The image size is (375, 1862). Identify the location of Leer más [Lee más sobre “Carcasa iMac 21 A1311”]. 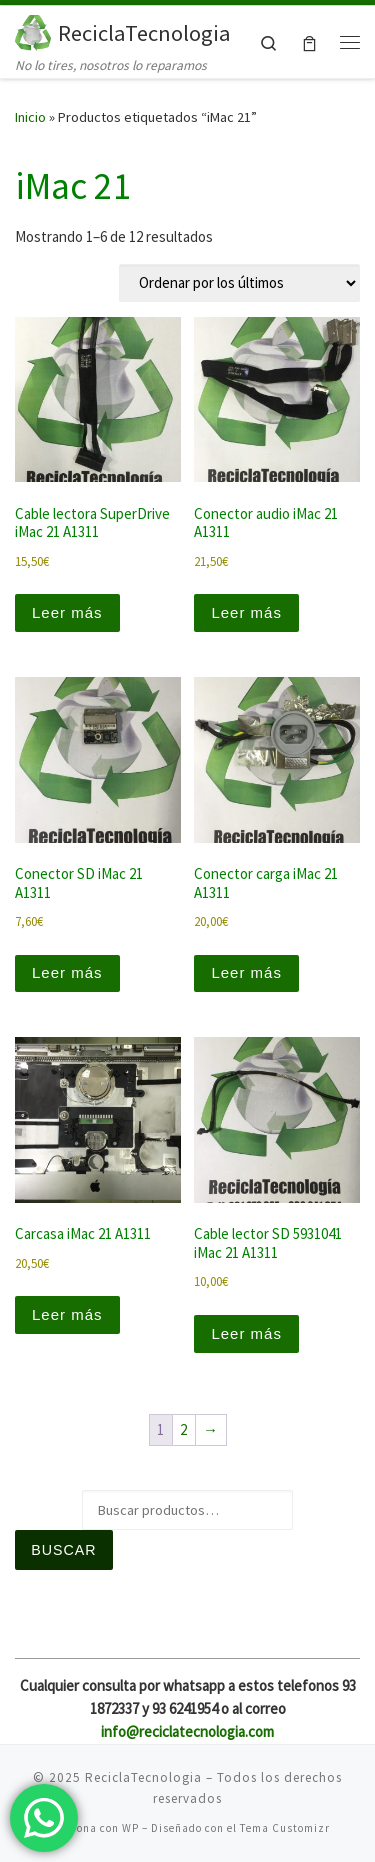
(67, 1314).